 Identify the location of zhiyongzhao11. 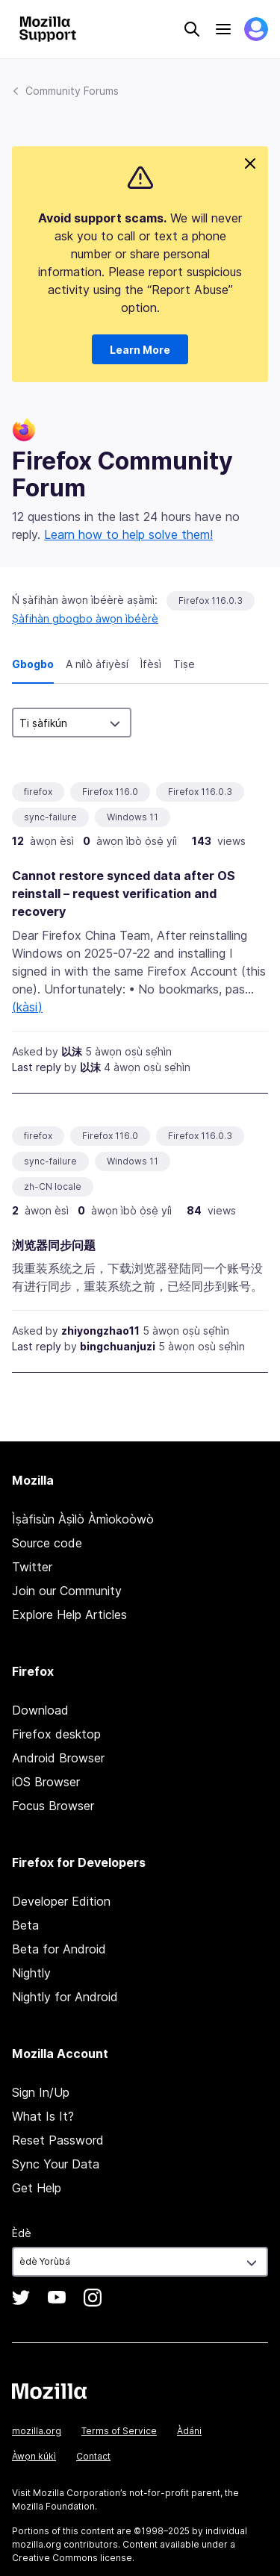
(100, 1330).